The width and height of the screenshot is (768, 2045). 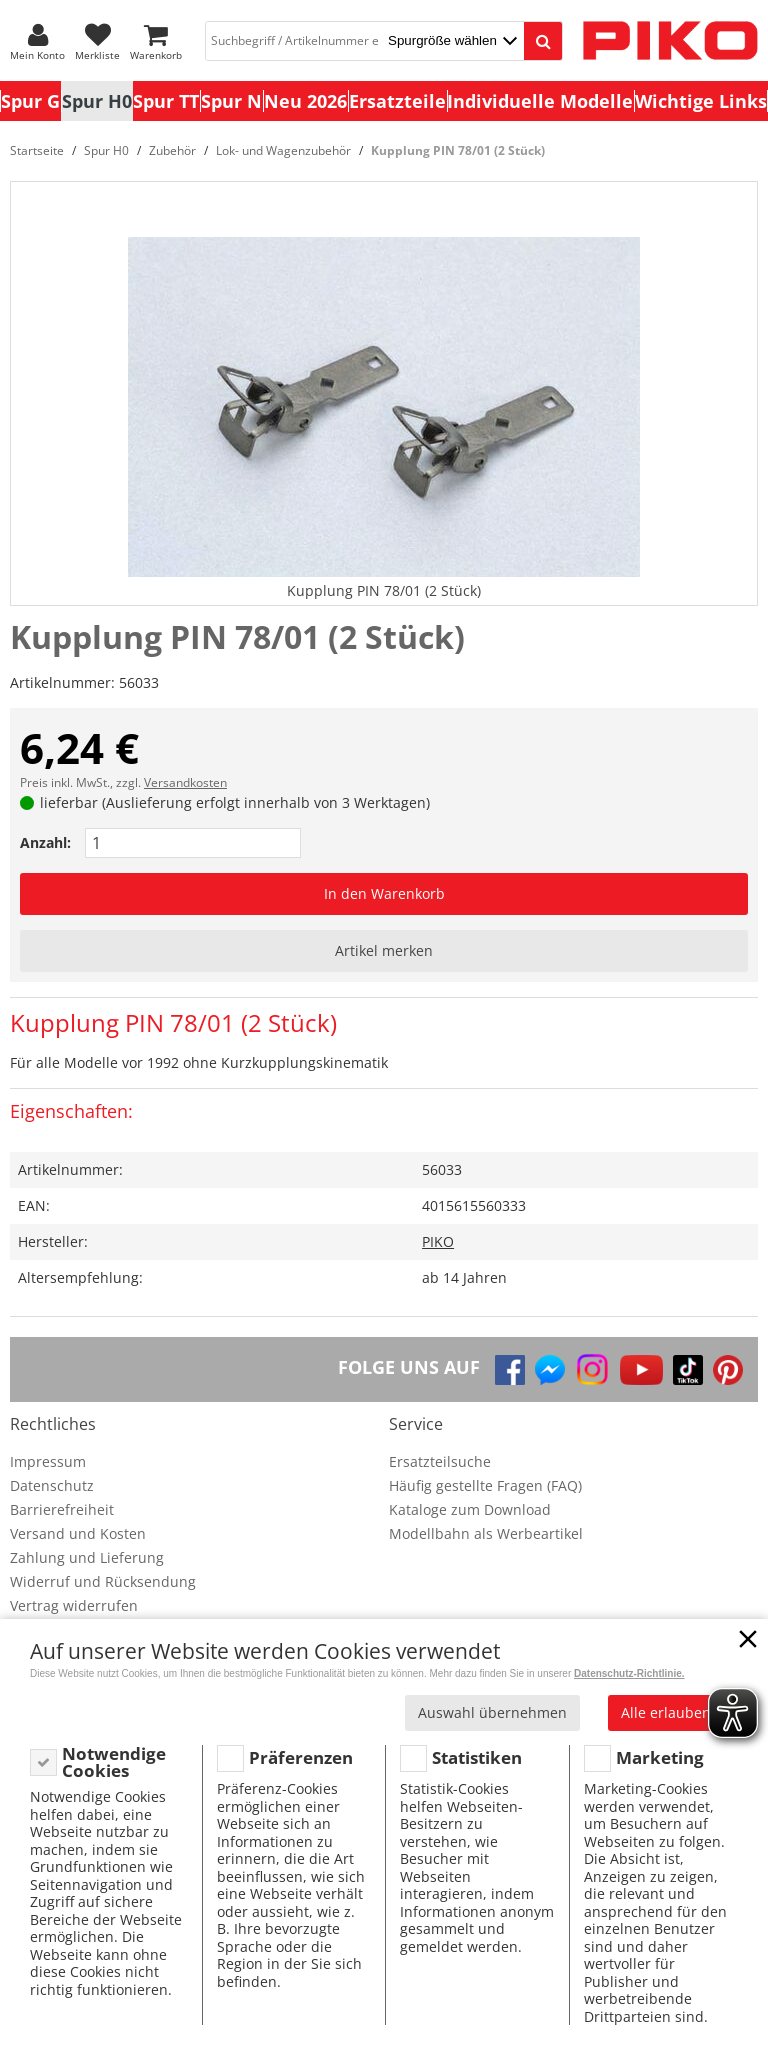 What do you see at coordinates (74, 1605) in the screenshot?
I see `Vertrag widerrufen` at bounding box center [74, 1605].